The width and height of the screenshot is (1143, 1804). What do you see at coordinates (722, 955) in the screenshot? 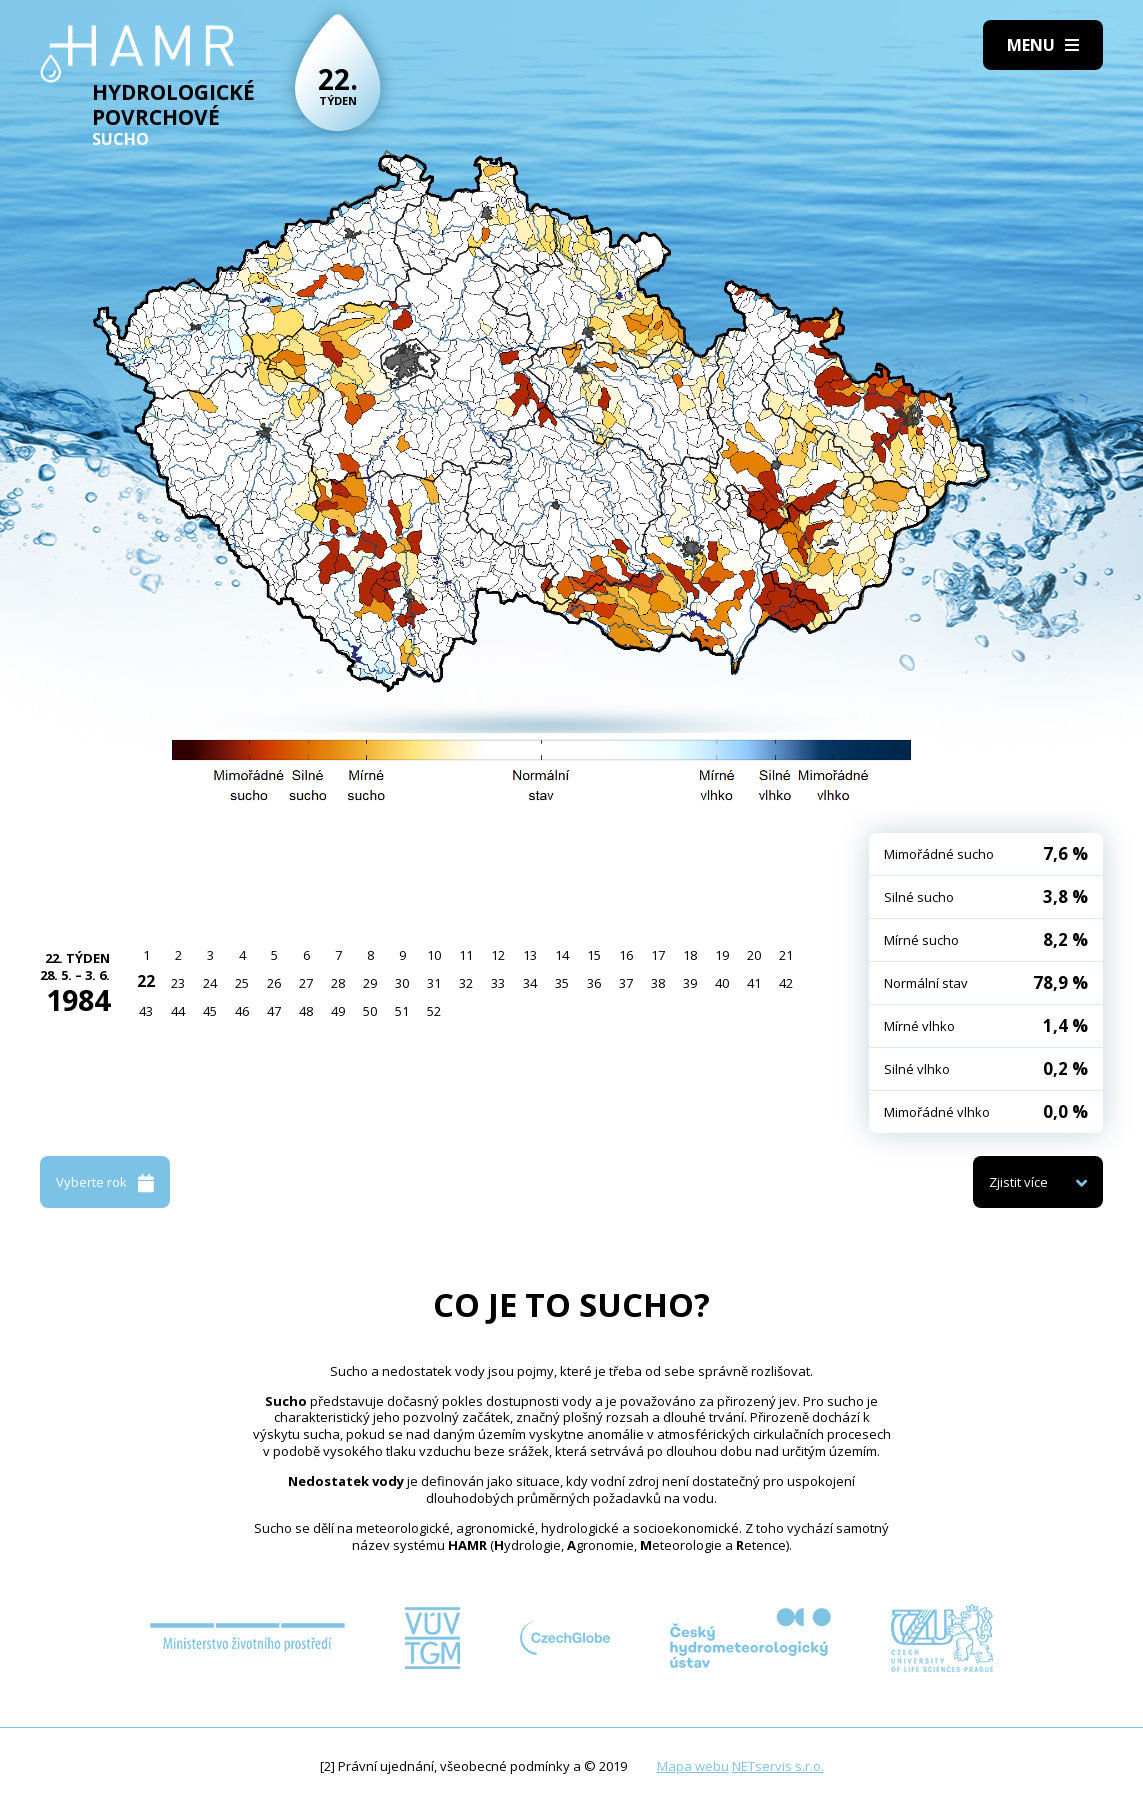
I see `19` at bounding box center [722, 955].